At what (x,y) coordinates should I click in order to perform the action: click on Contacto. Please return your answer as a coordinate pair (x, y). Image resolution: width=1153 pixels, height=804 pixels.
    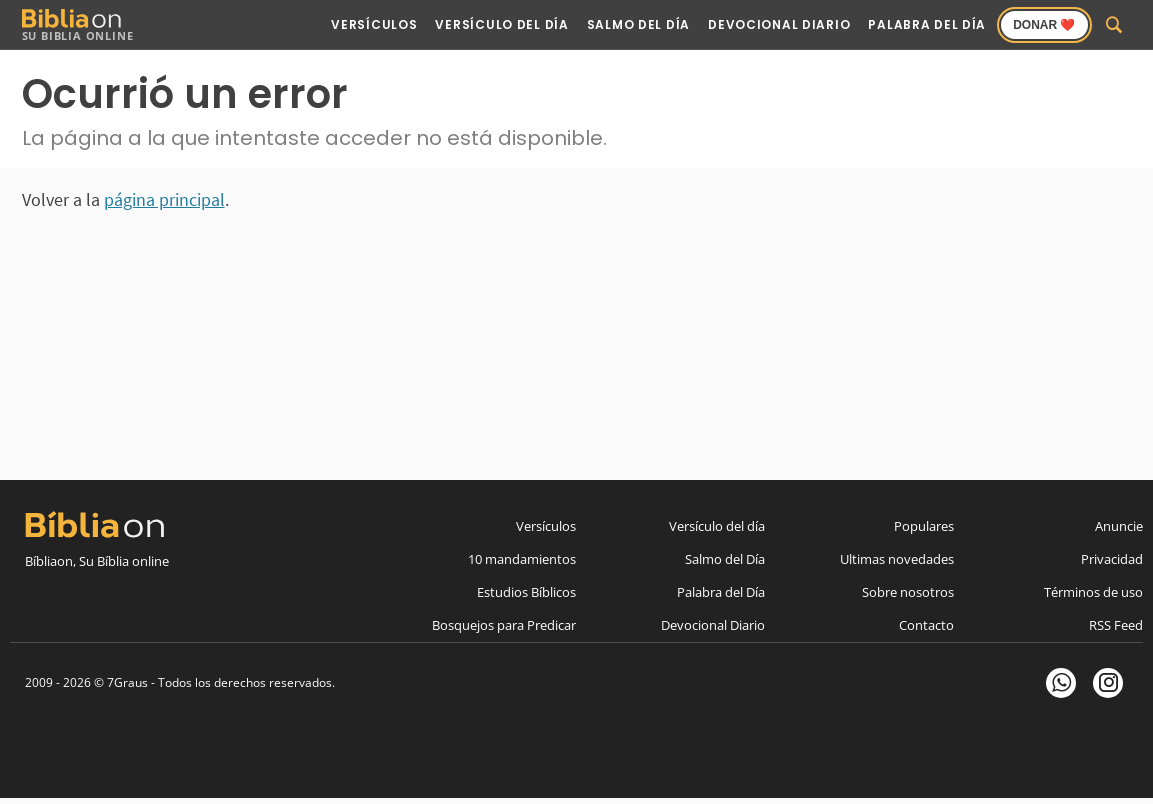
    Looking at the image, I should click on (926, 625).